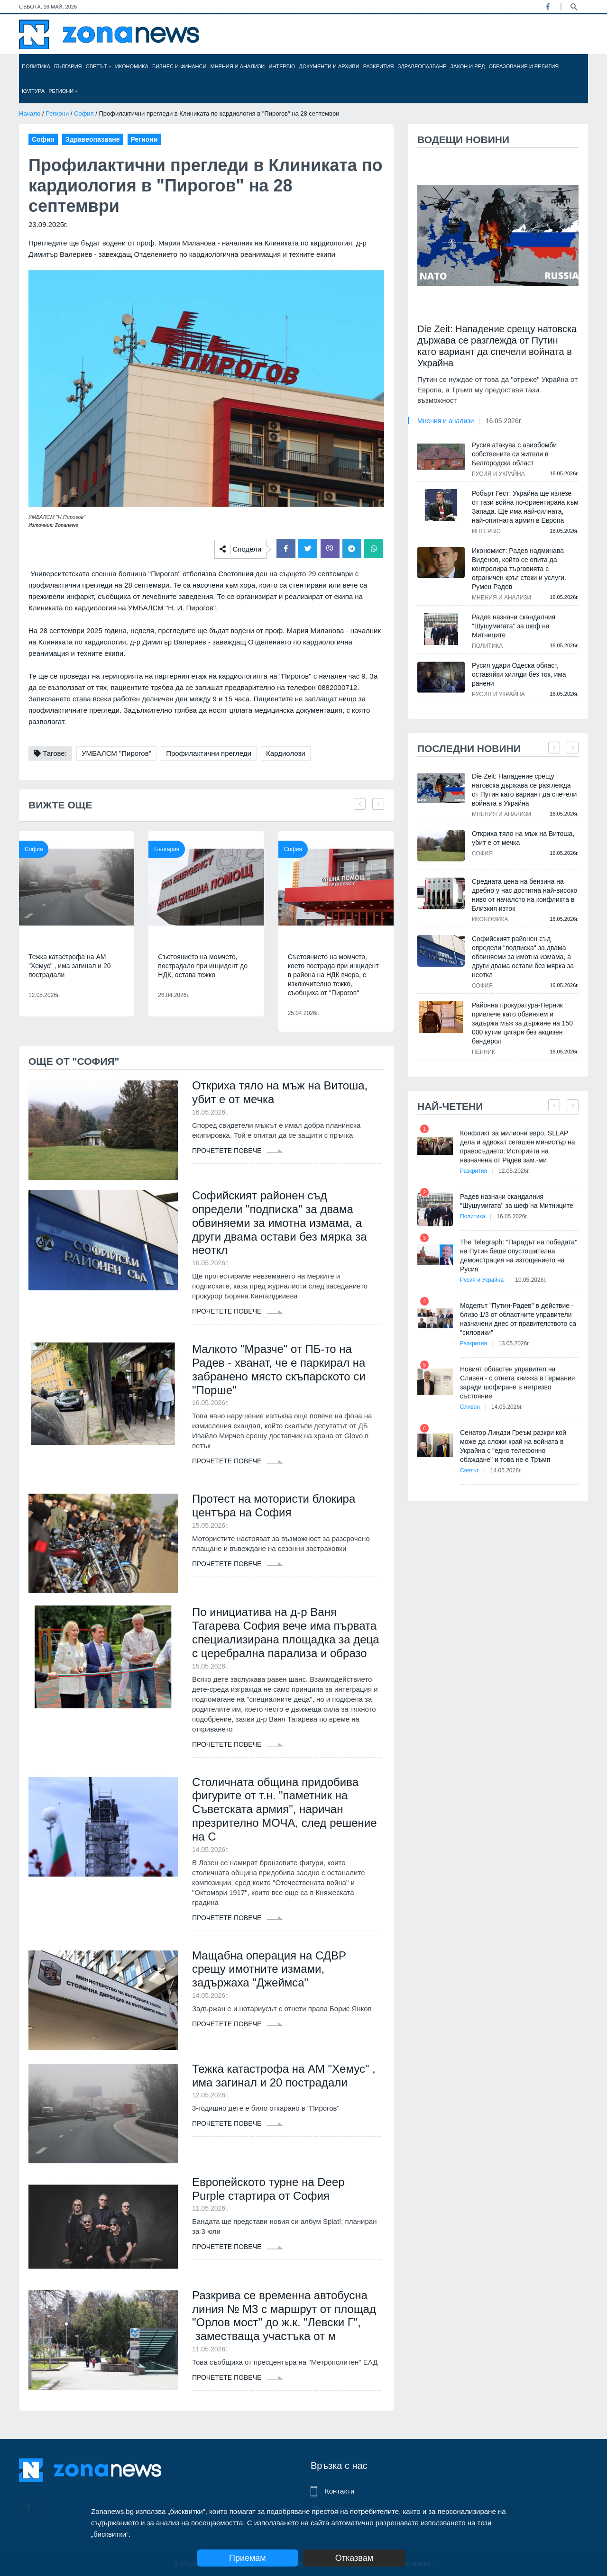 This screenshot has width=607, height=2576. I want to click on Приемам, so click(247, 2558).